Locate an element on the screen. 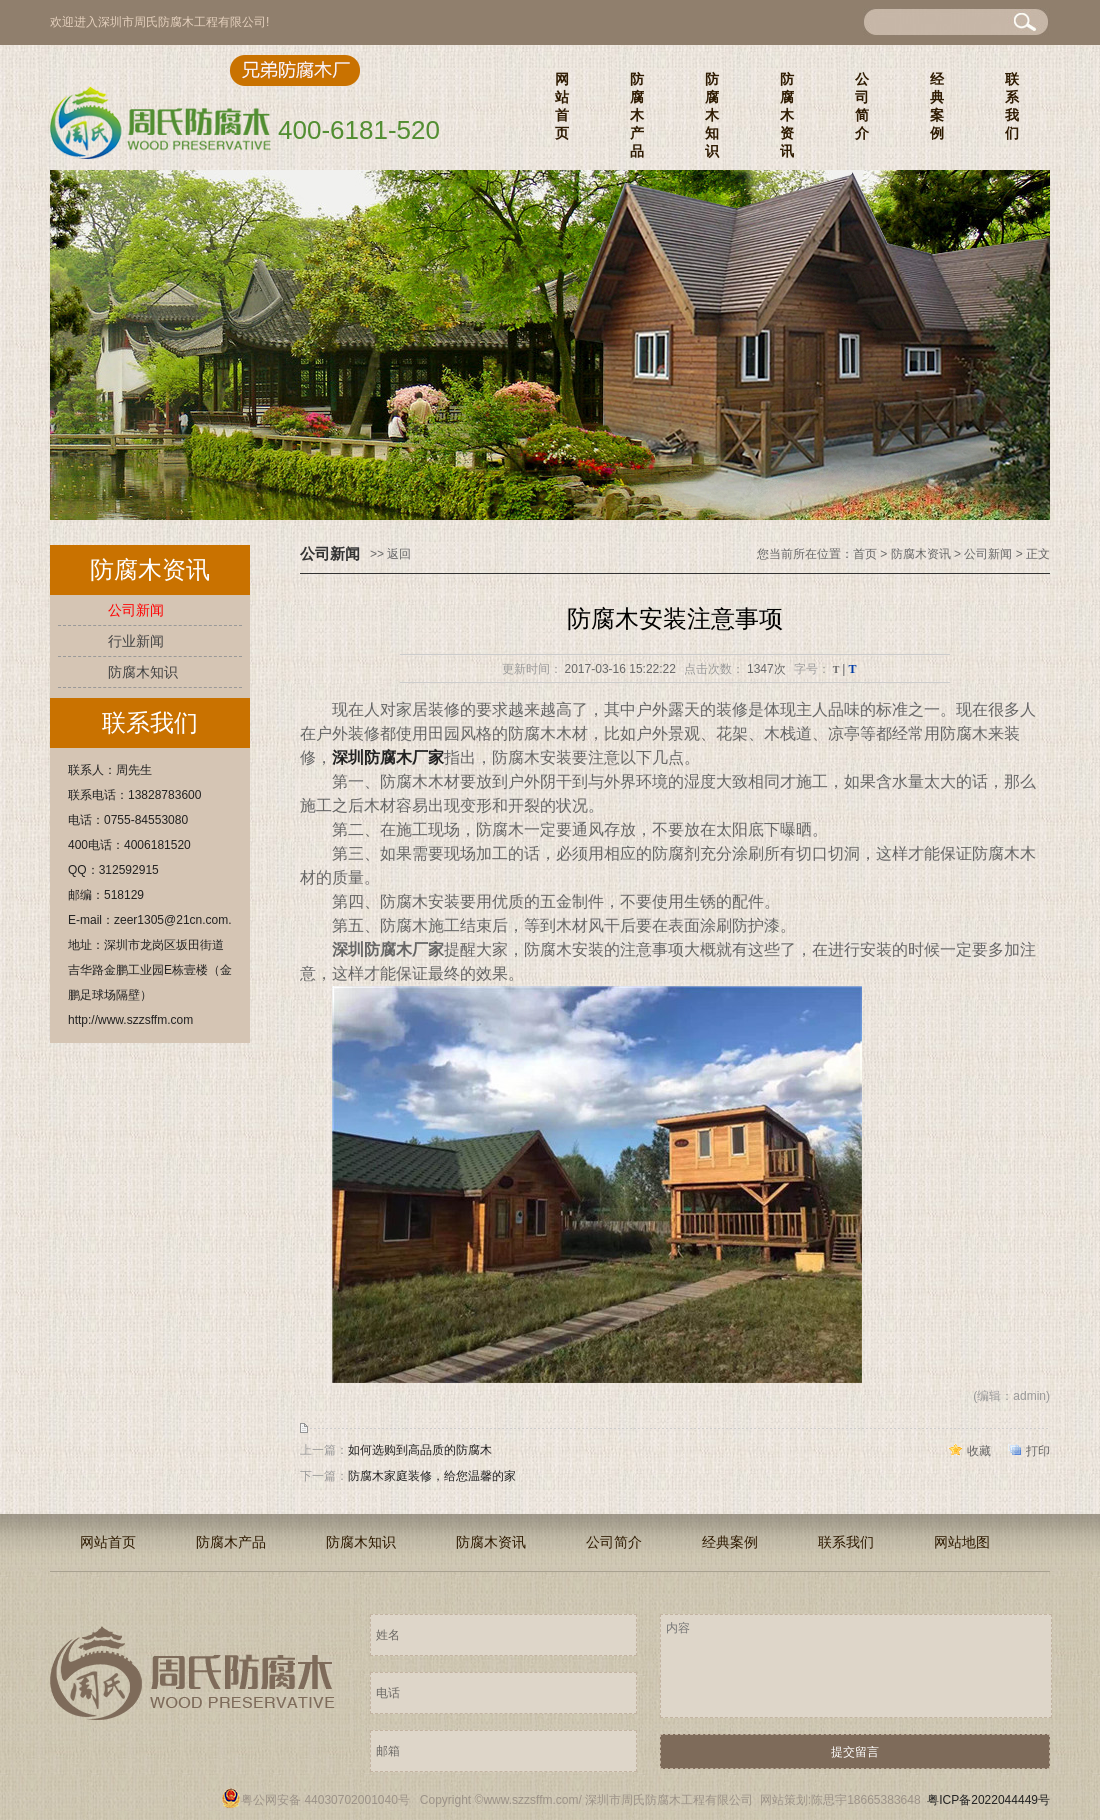  粤公网安备 44030702001040号 is located at coordinates (315, 1800).